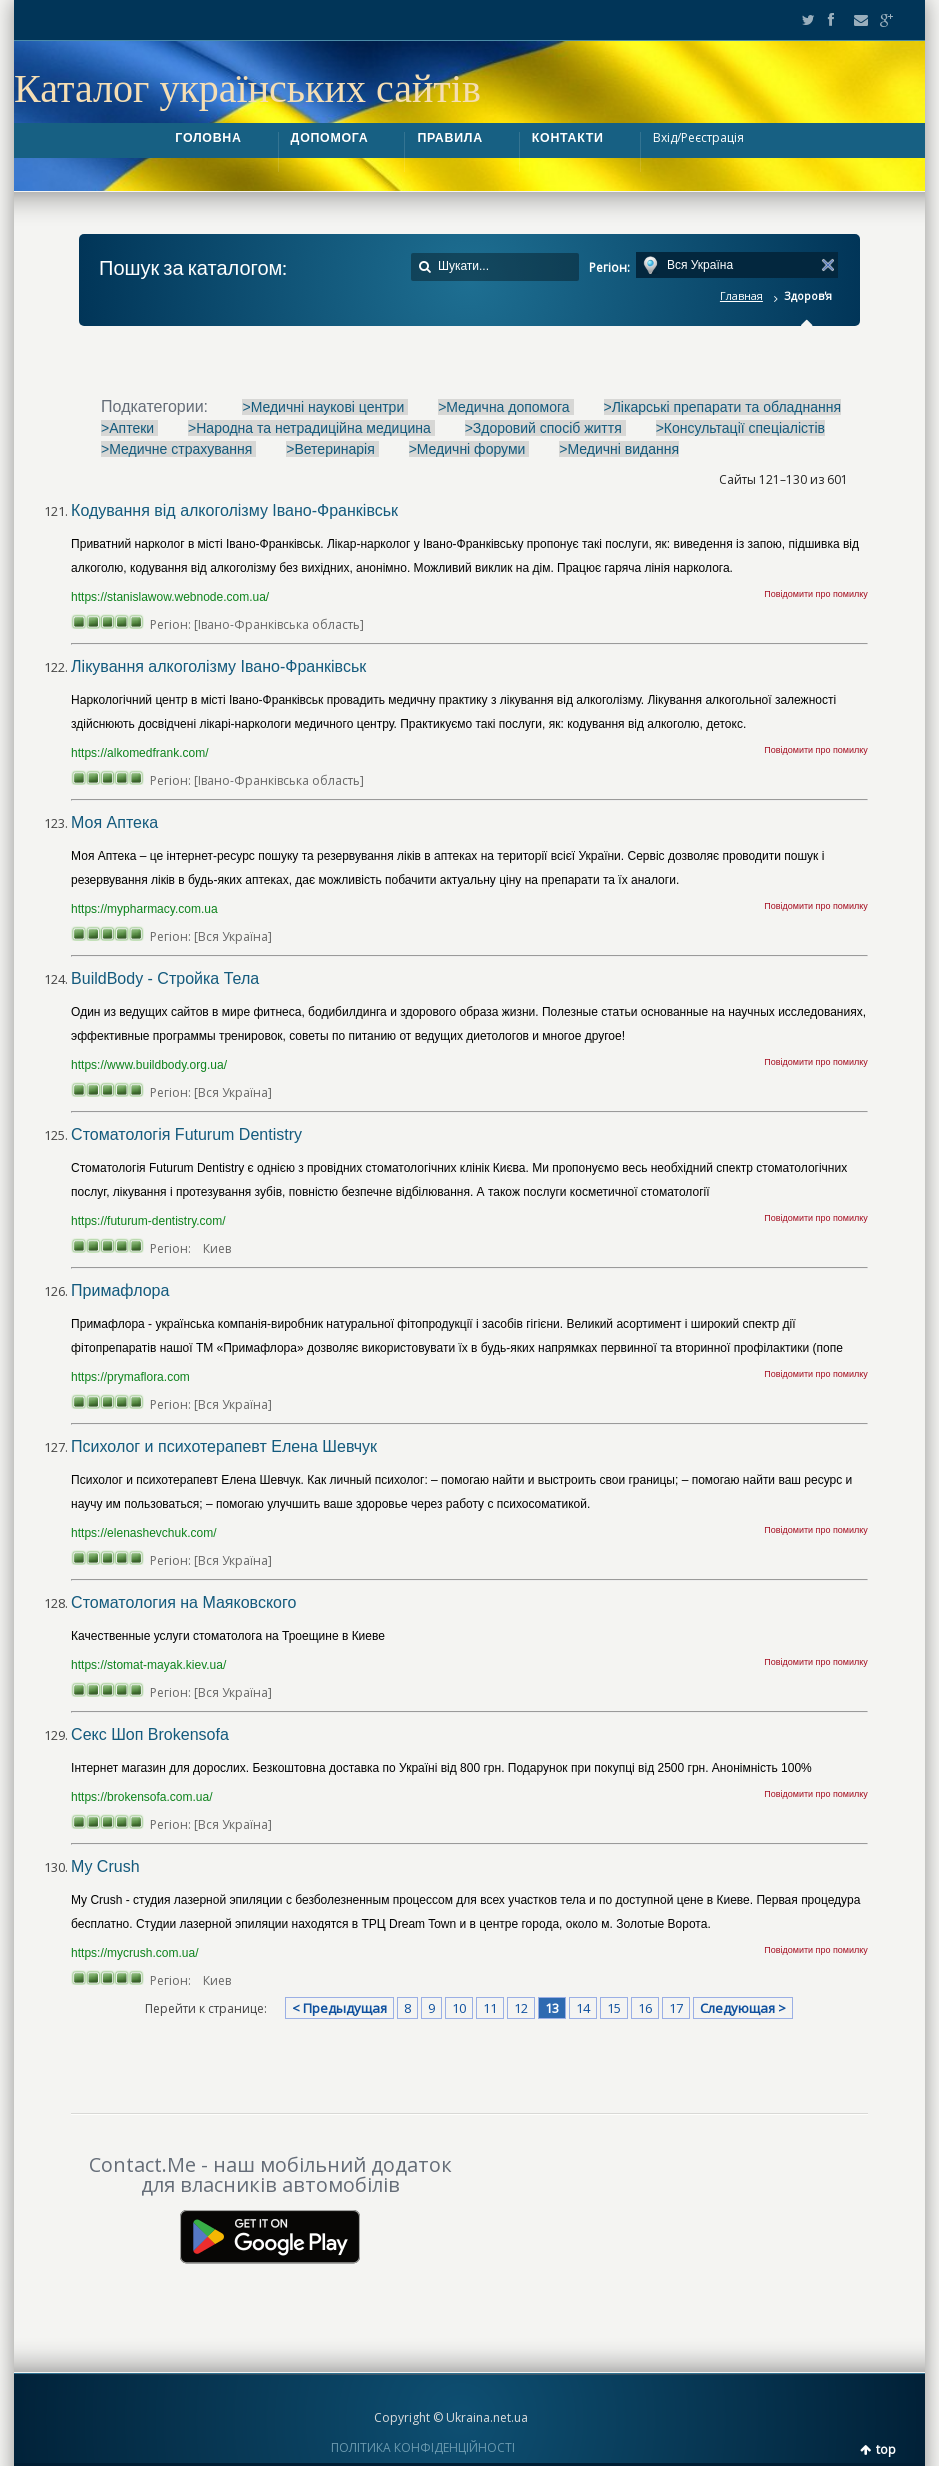  I want to click on >Лікарські препарати та обладнання, so click(723, 407).